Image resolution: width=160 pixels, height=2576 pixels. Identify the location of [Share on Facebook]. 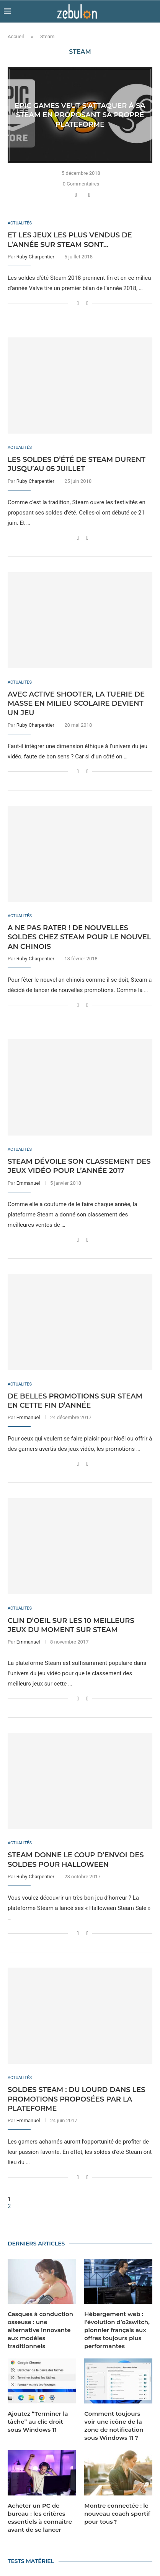
(76, 195).